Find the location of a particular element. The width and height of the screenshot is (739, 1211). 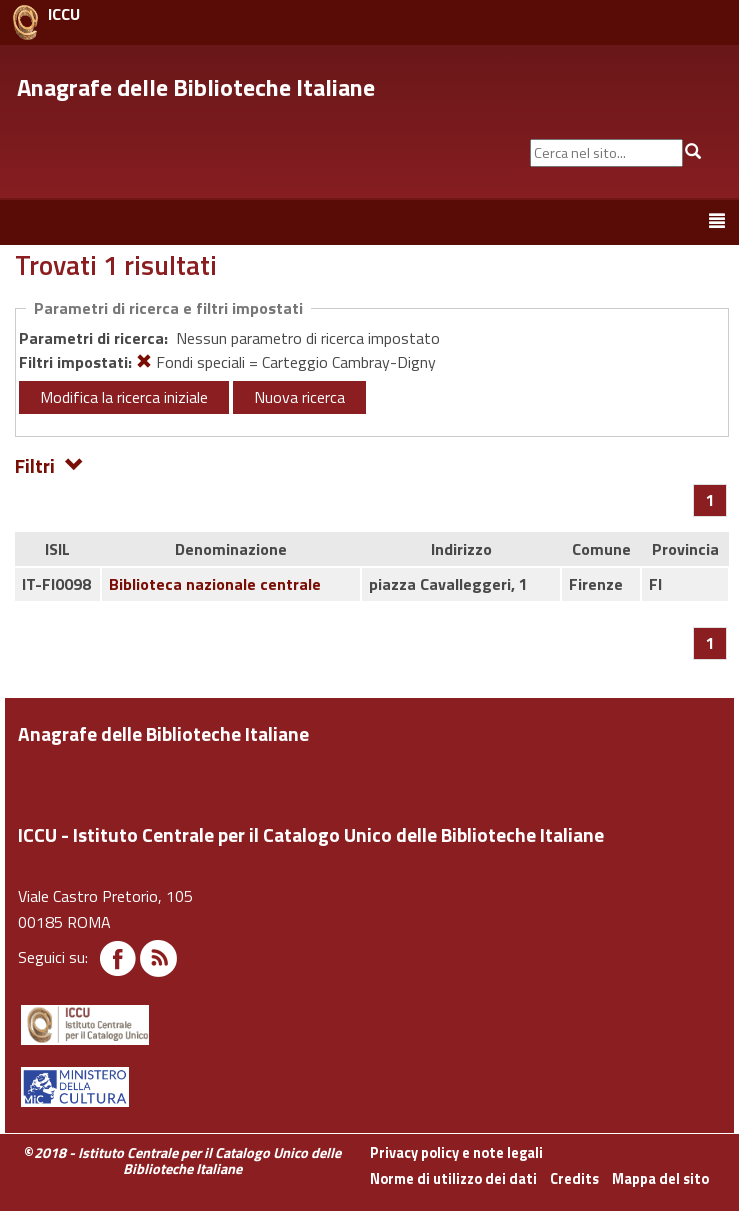

[Pagina 1] is located at coordinates (710, 500).